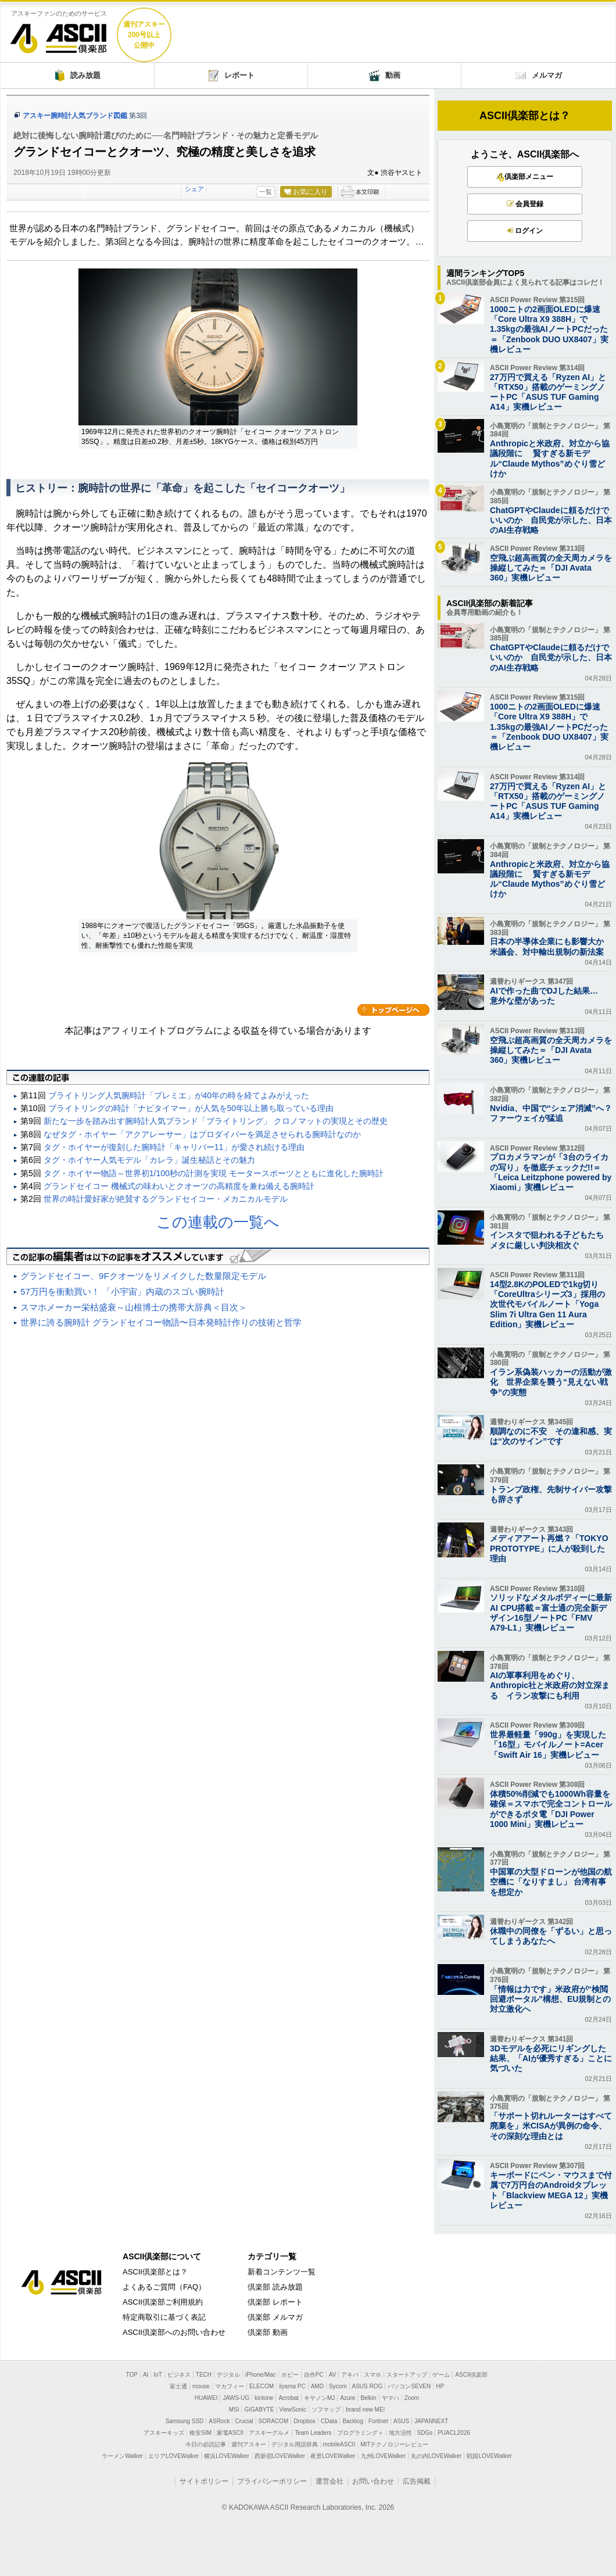 The height and width of the screenshot is (2576, 616). What do you see at coordinates (143, 1276) in the screenshot?
I see `グランドセイコー、9Fクオーツをリメイクした数量限定モデル` at bounding box center [143, 1276].